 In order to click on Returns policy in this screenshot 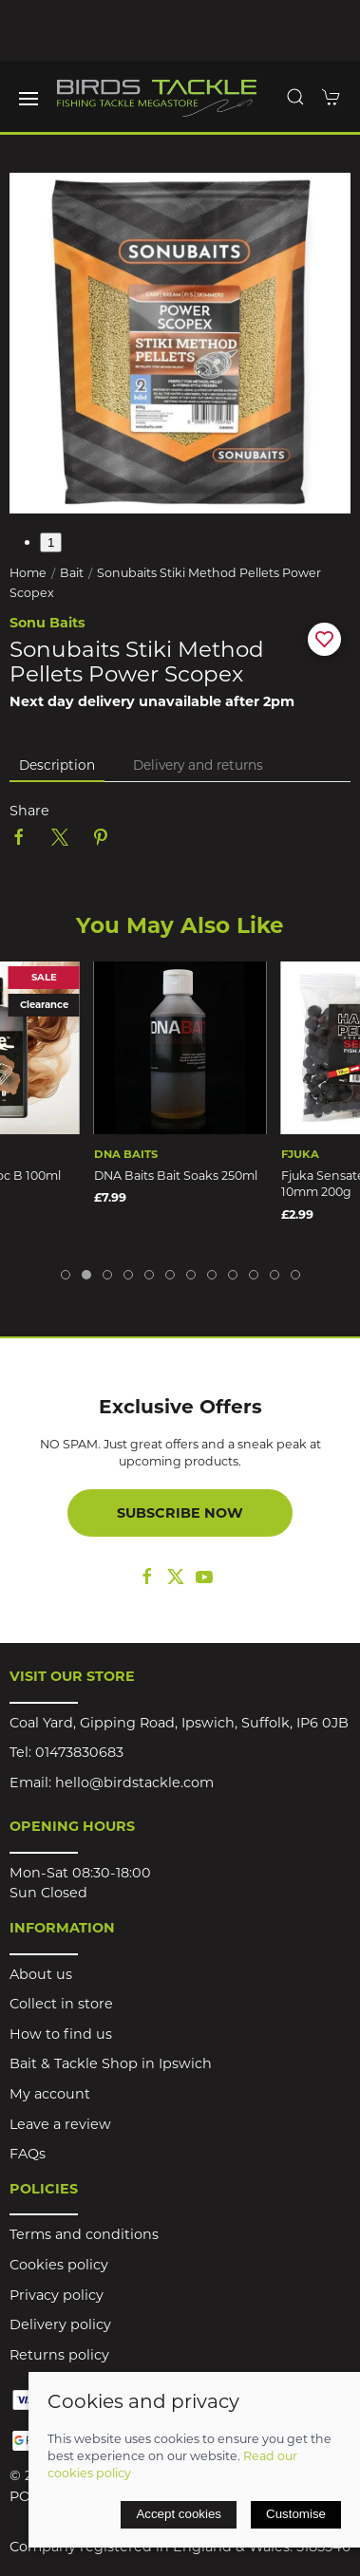, I will do `click(59, 2354)`.